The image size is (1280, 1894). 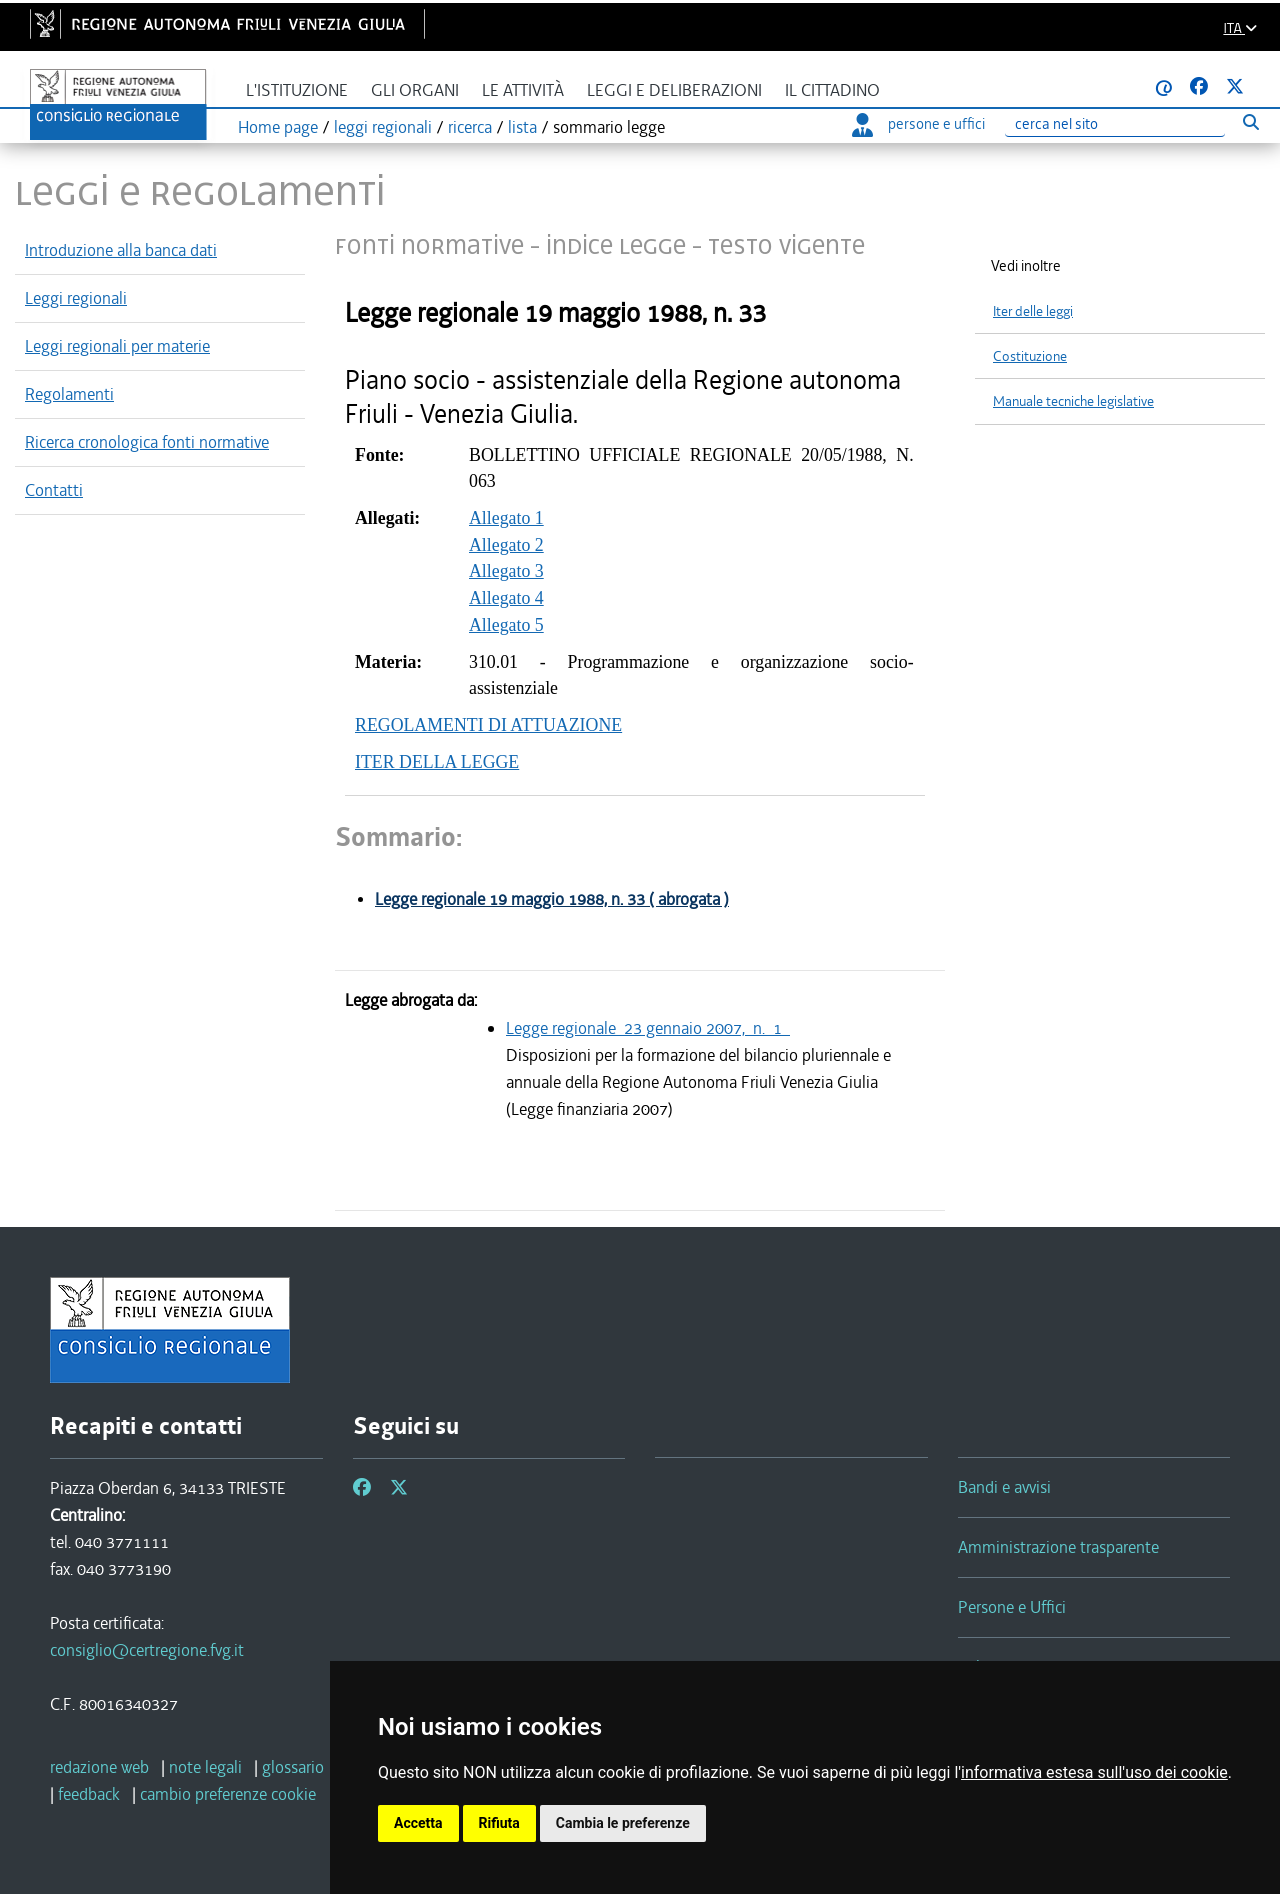 What do you see at coordinates (1250, 121) in the screenshot?
I see `[Esegui ricerca]` at bounding box center [1250, 121].